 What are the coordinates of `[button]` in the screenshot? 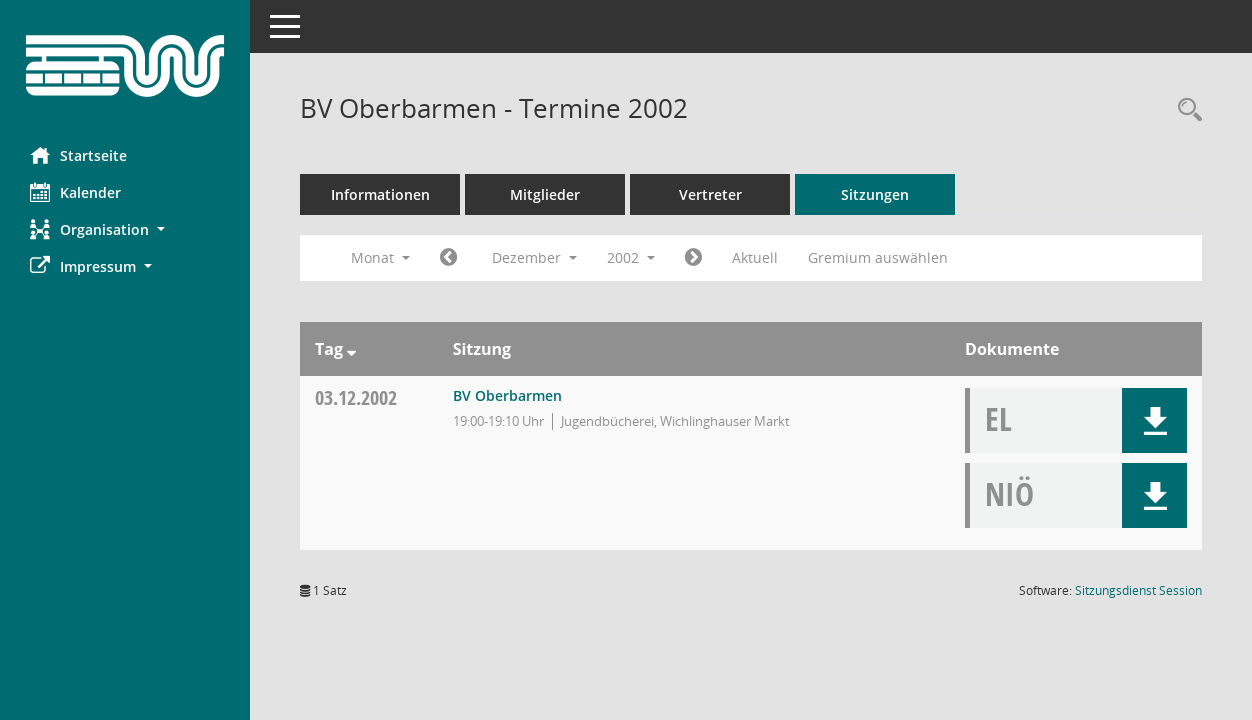 It's located at (125, 229).